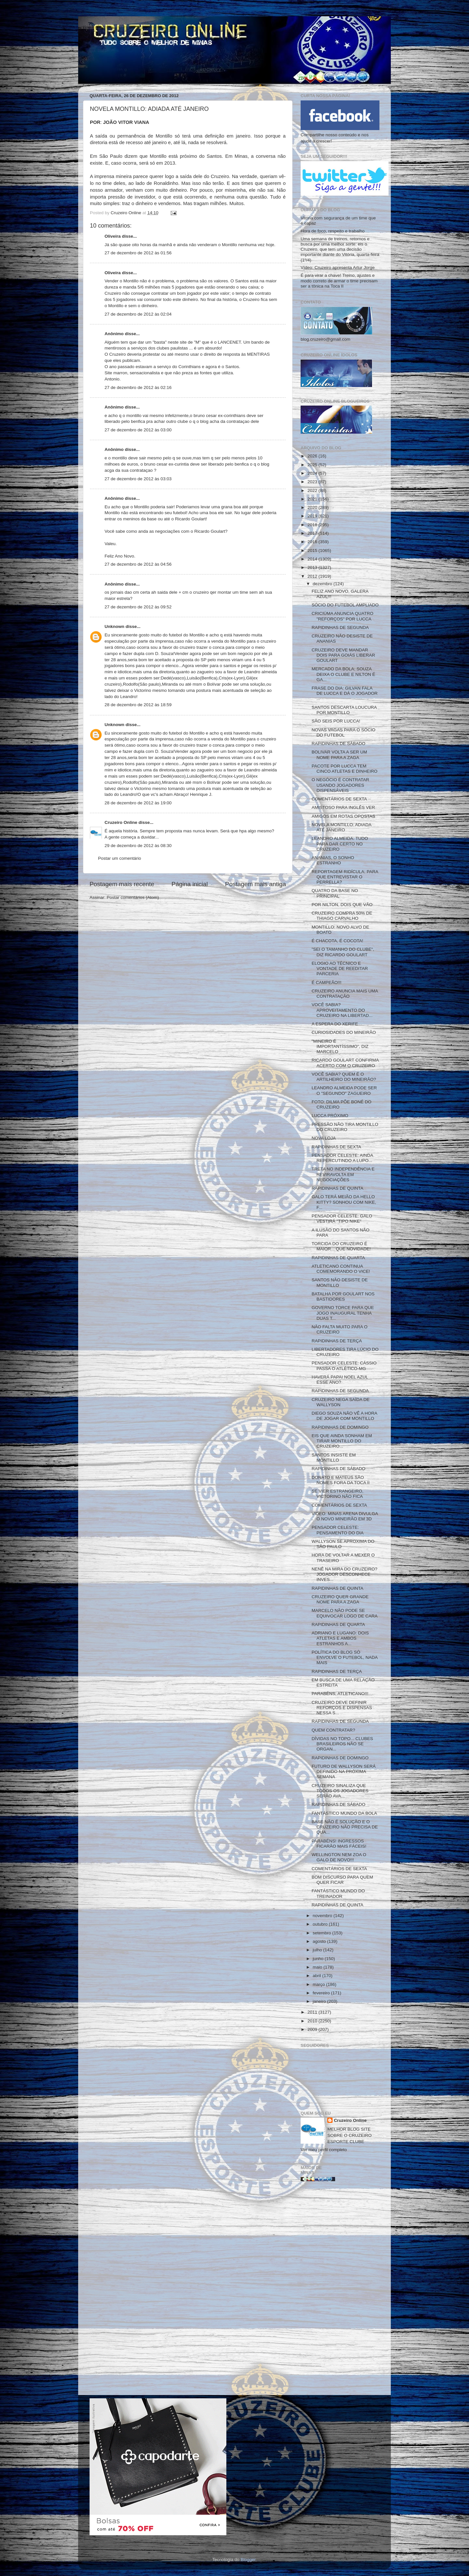 This screenshot has width=469, height=2576. Describe the element at coordinates (138, 606) in the screenshot. I see `27 de dezembro de 2012 às 09:52` at that location.